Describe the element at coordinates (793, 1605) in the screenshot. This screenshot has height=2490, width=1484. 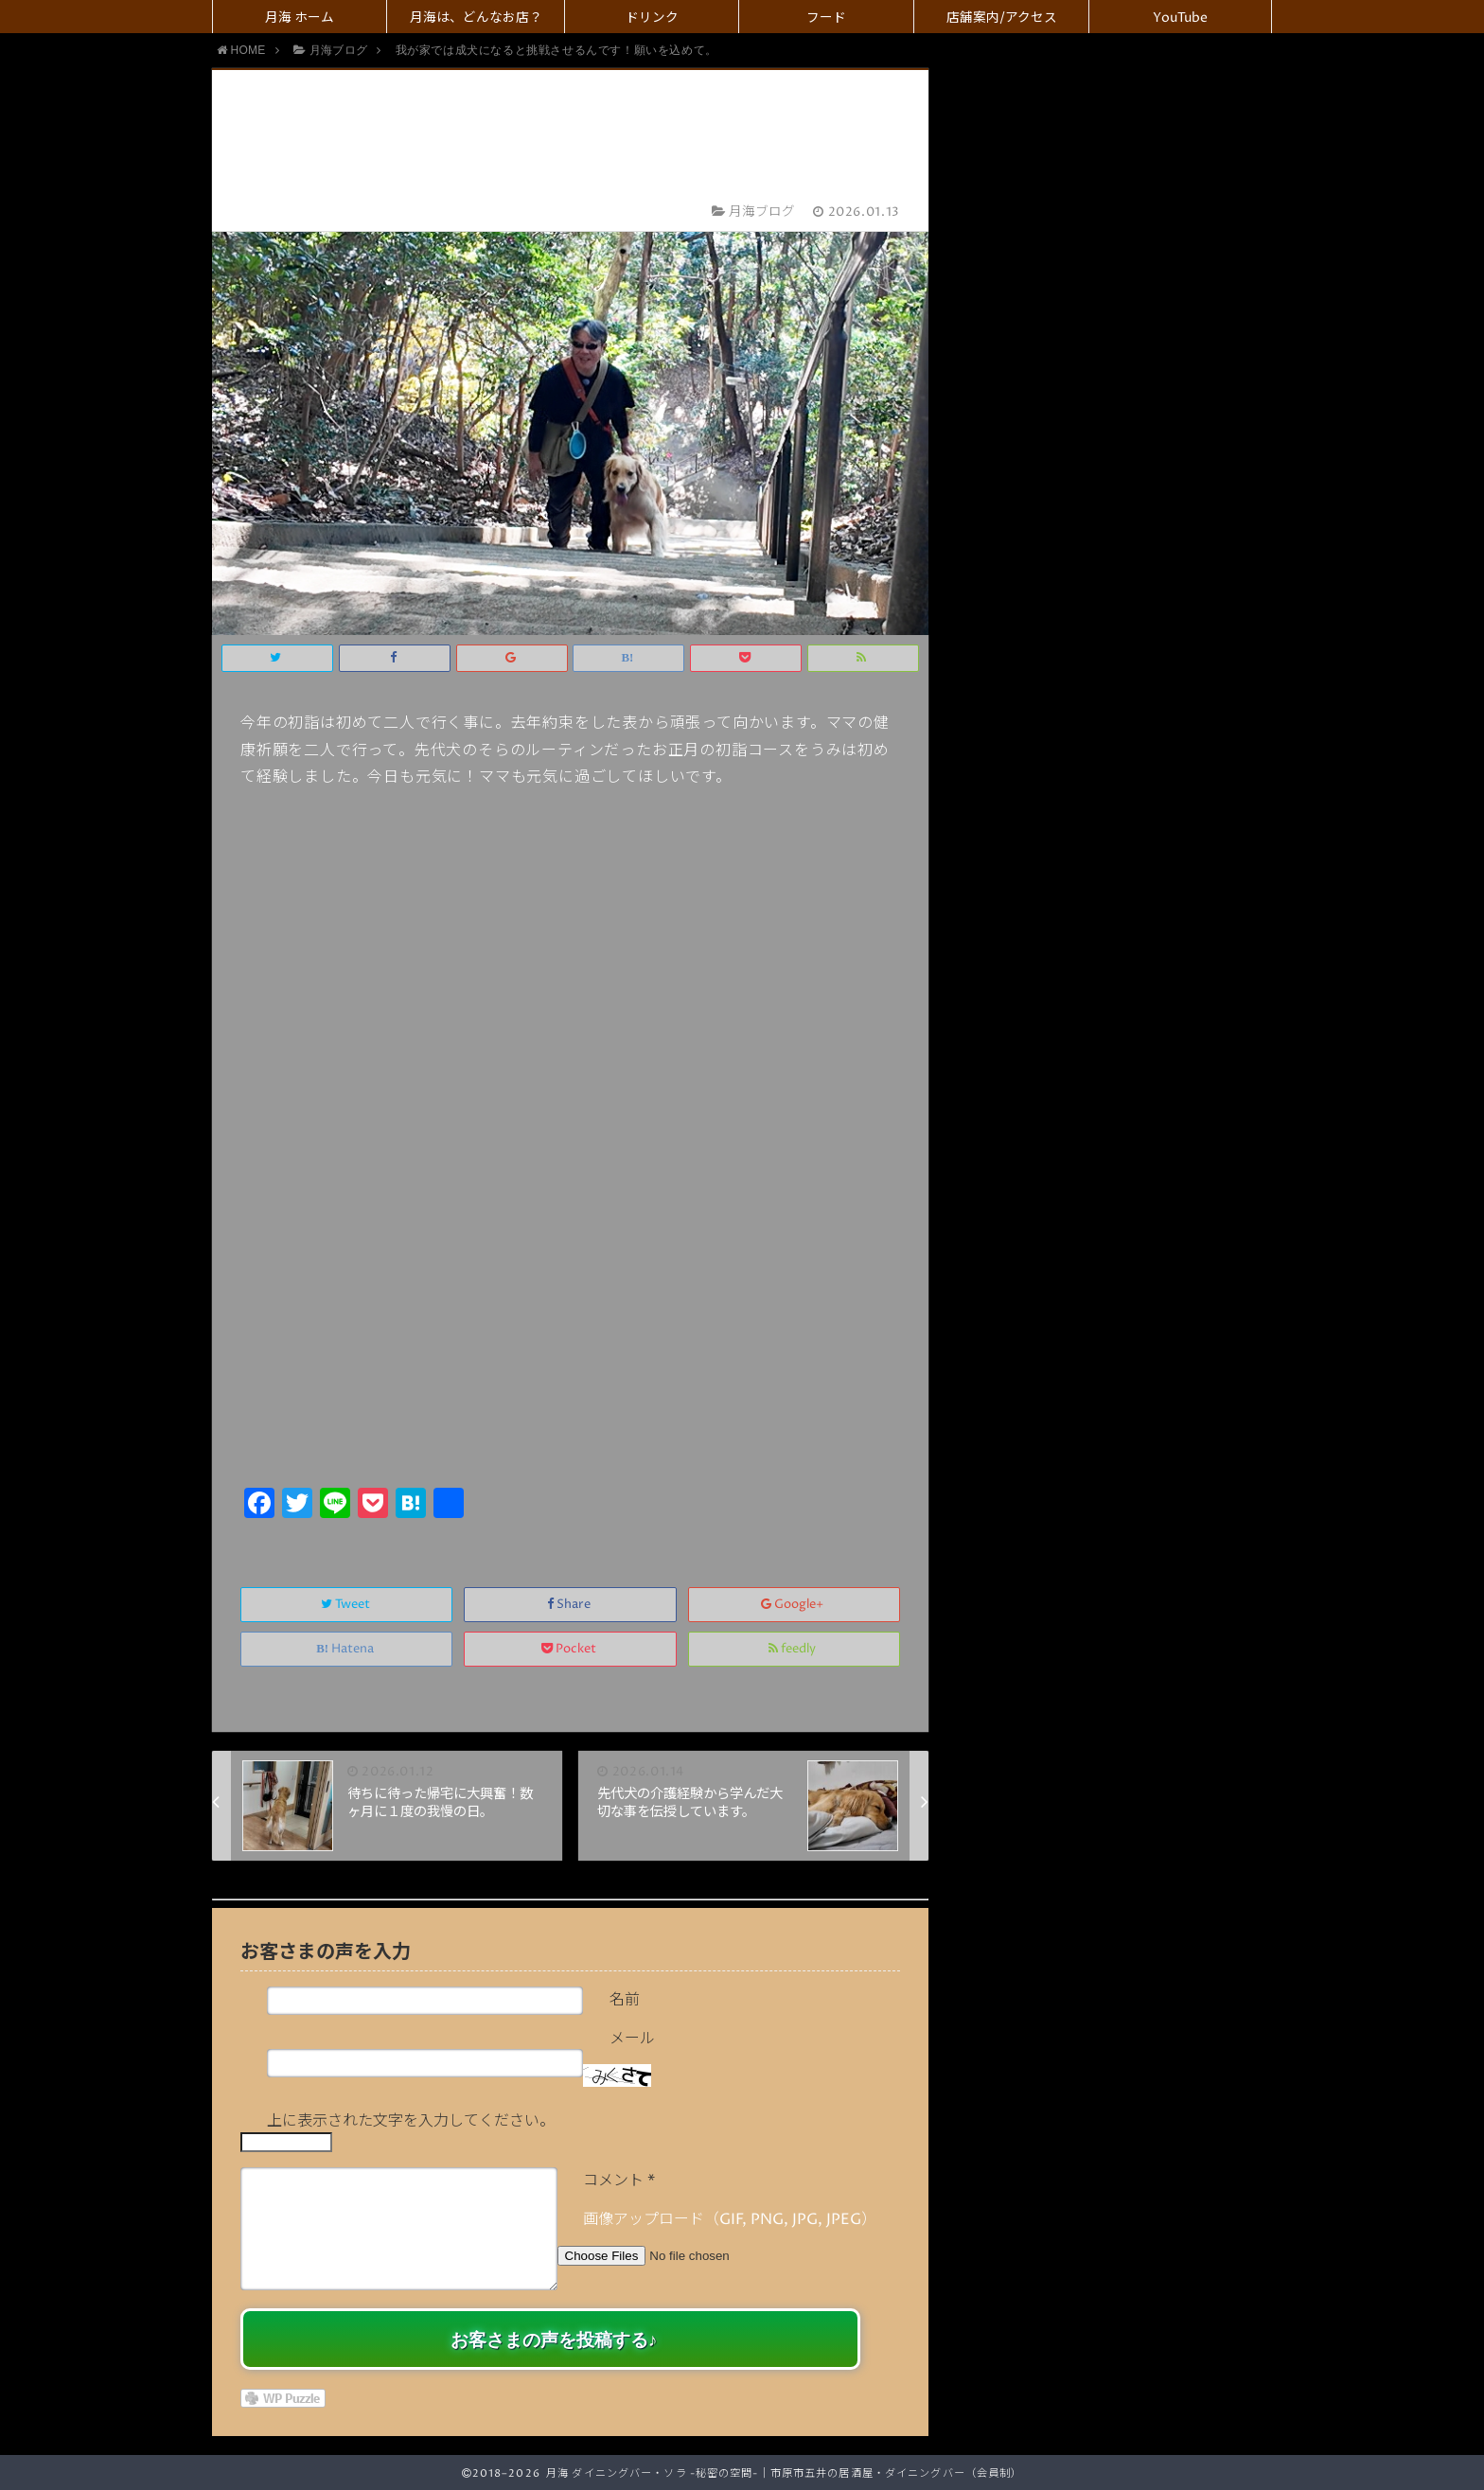
I see `Google+` at that location.